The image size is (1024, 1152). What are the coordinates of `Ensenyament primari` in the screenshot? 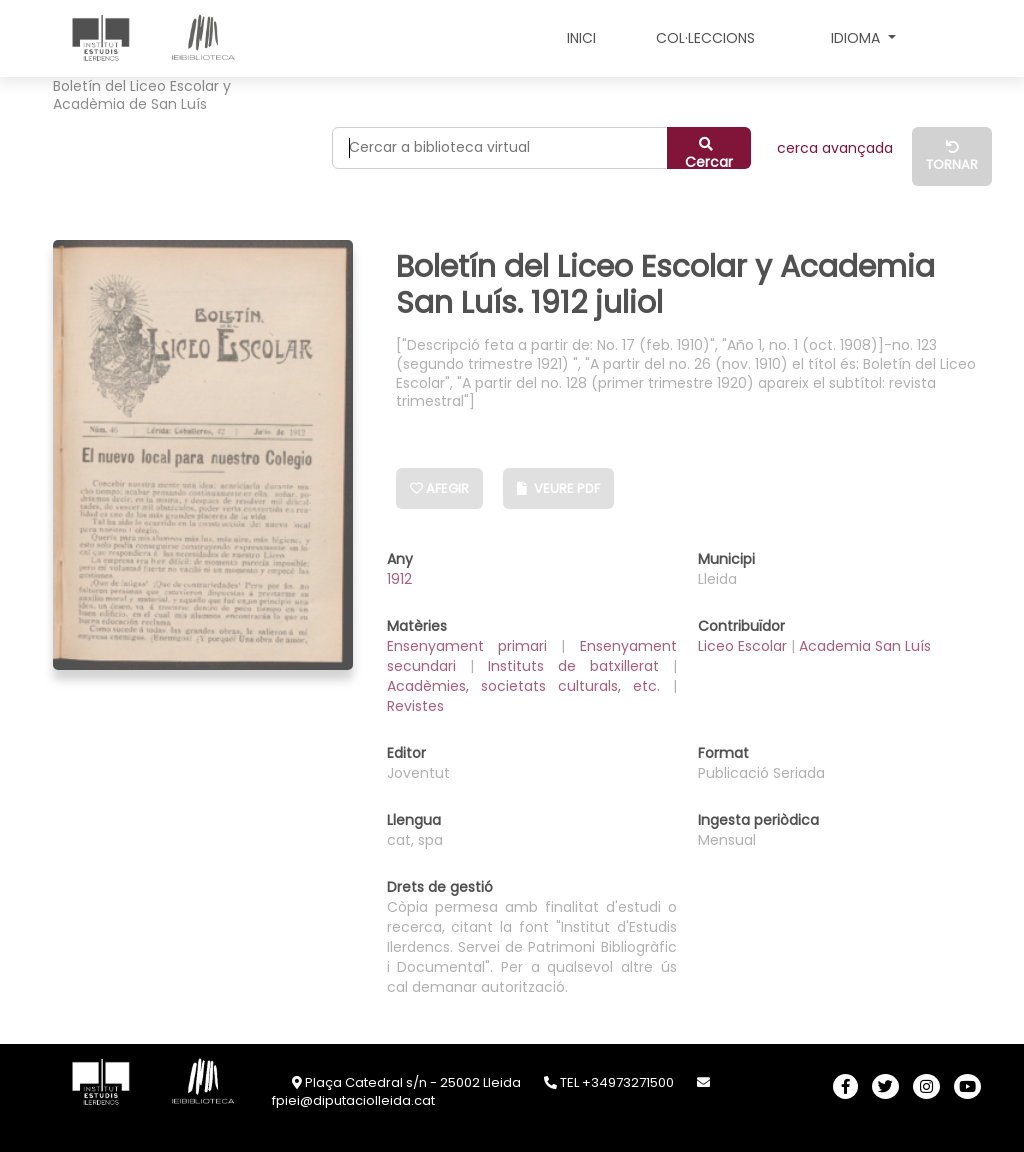 It's located at (474, 646).